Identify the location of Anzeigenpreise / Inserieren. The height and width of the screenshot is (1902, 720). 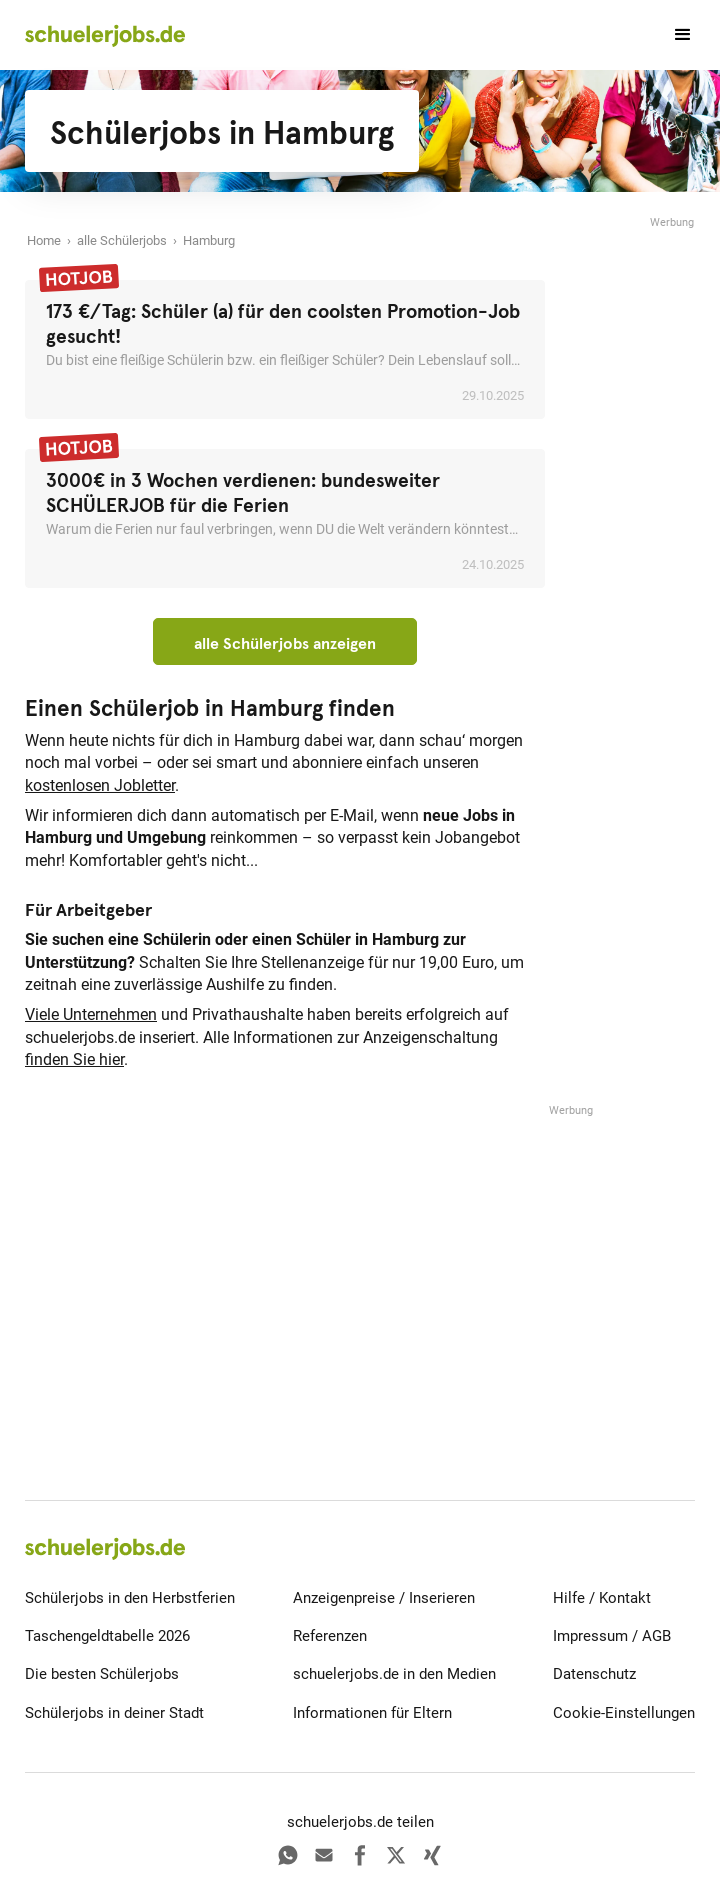
(384, 1598).